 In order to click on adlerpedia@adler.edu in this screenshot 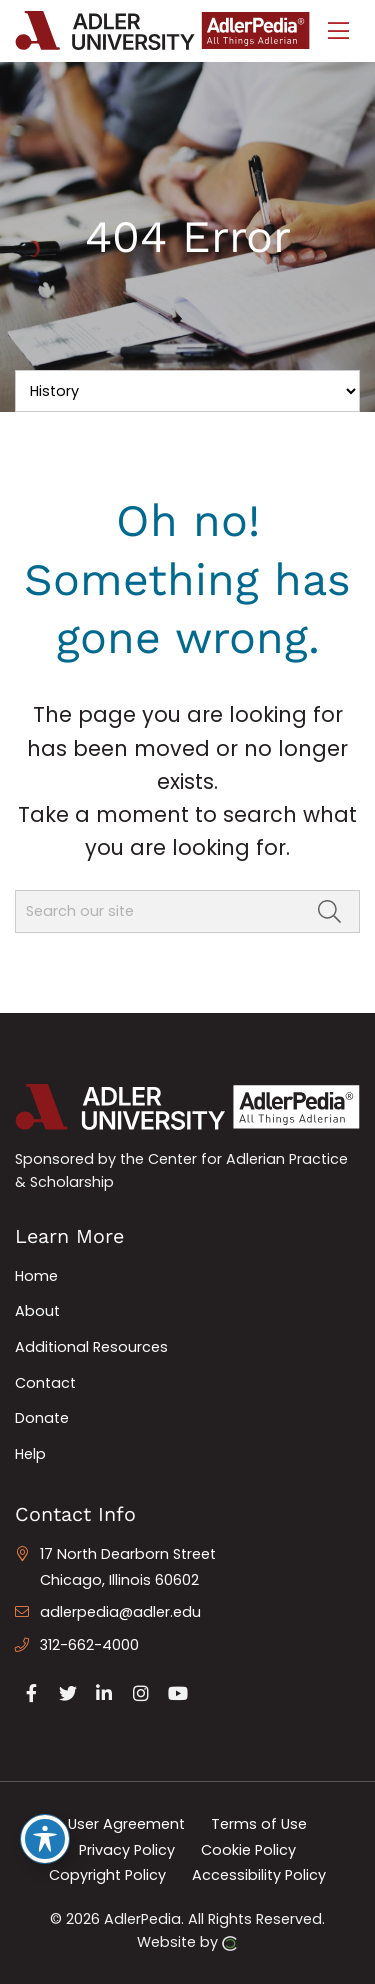, I will do `click(120, 1612)`.